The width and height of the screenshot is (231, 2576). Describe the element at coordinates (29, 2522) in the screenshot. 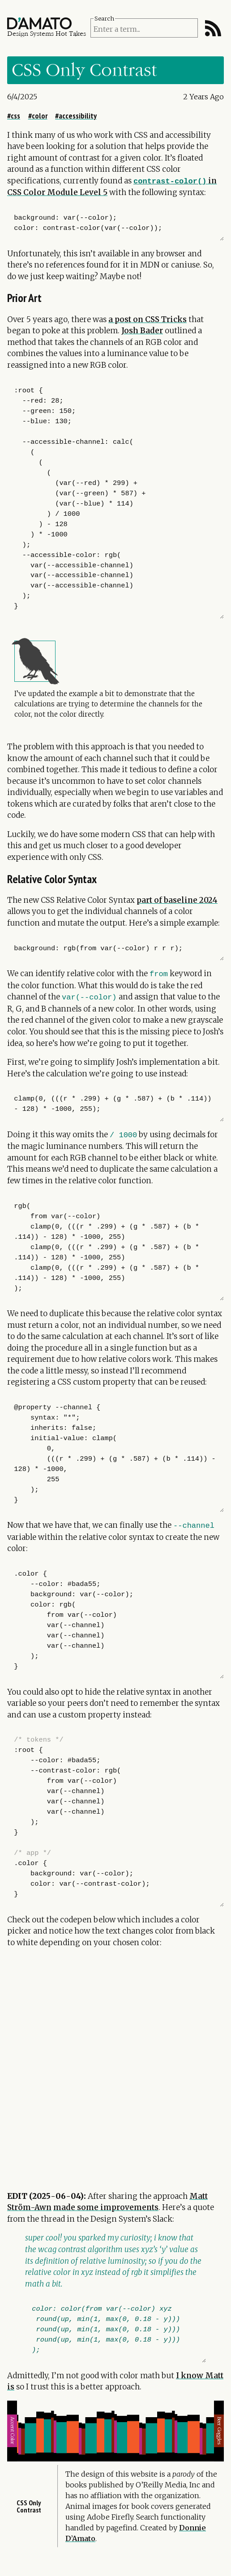

I see `CSS Only Contrast` at that location.